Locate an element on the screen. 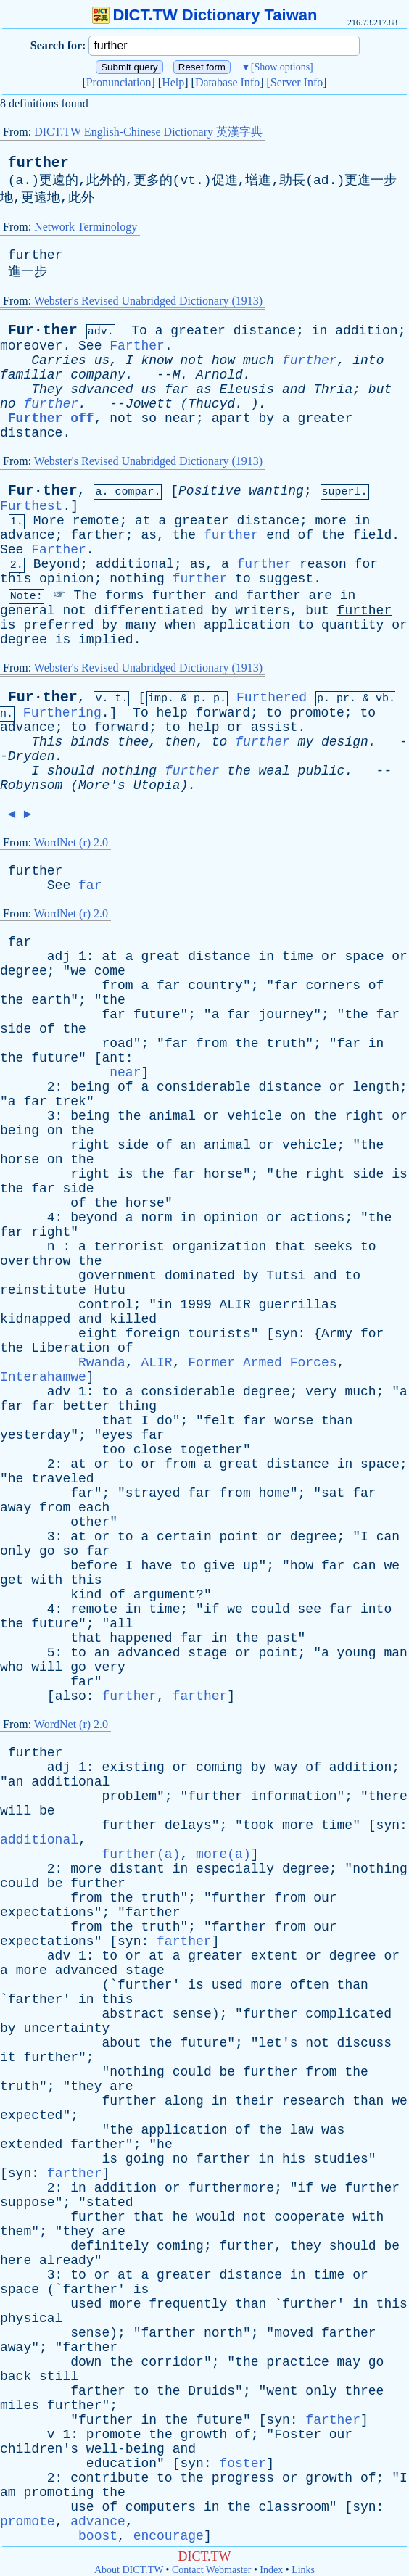 This screenshot has width=409, height=2576. More is located at coordinates (49, 520).